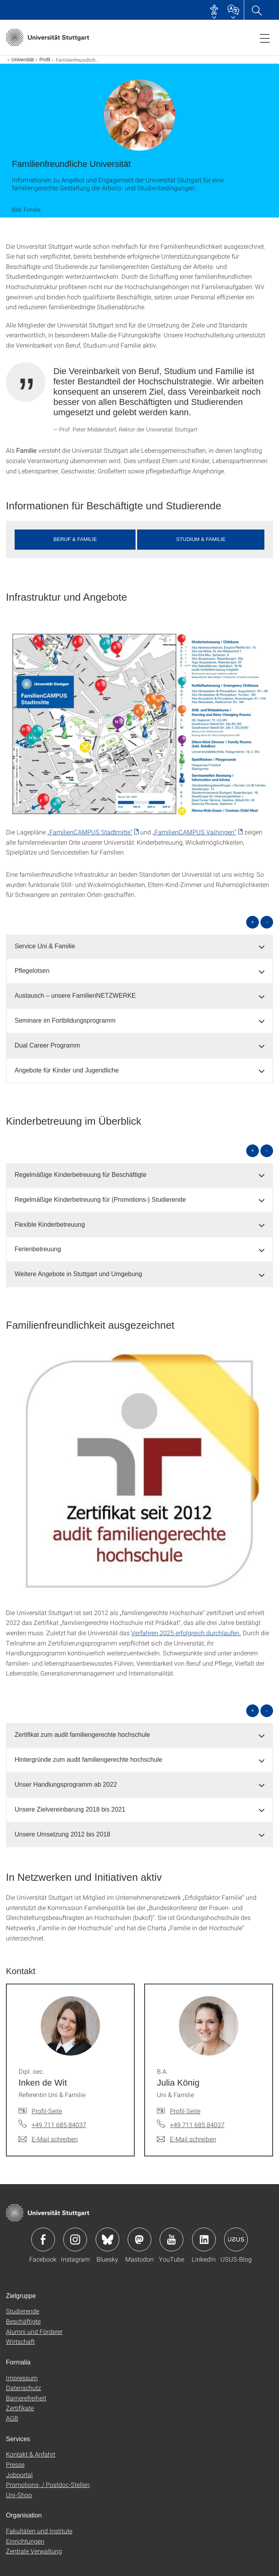 This screenshot has height=2576, width=279. Describe the element at coordinates (22, 2378) in the screenshot. I see `Impressum` at that location.